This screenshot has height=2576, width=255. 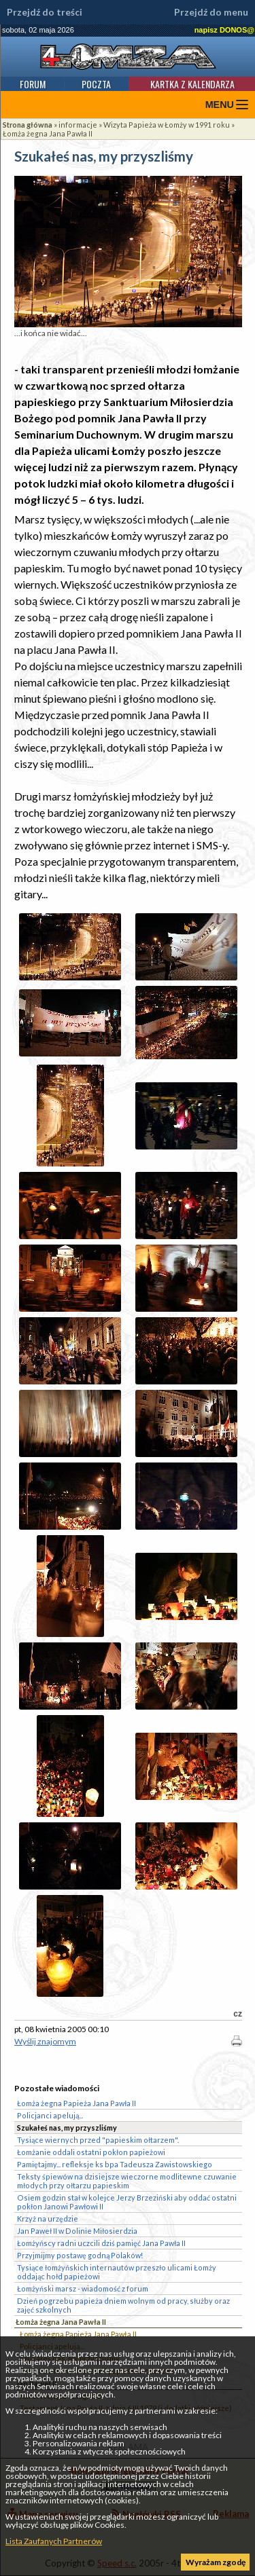 What do you see at coordinates (114, 2164) in the screenshot?
I see `Pamiętajmy... refleksje ks bpa Tadeusza Zawistowskiego` at bounding box center [114, 2164].